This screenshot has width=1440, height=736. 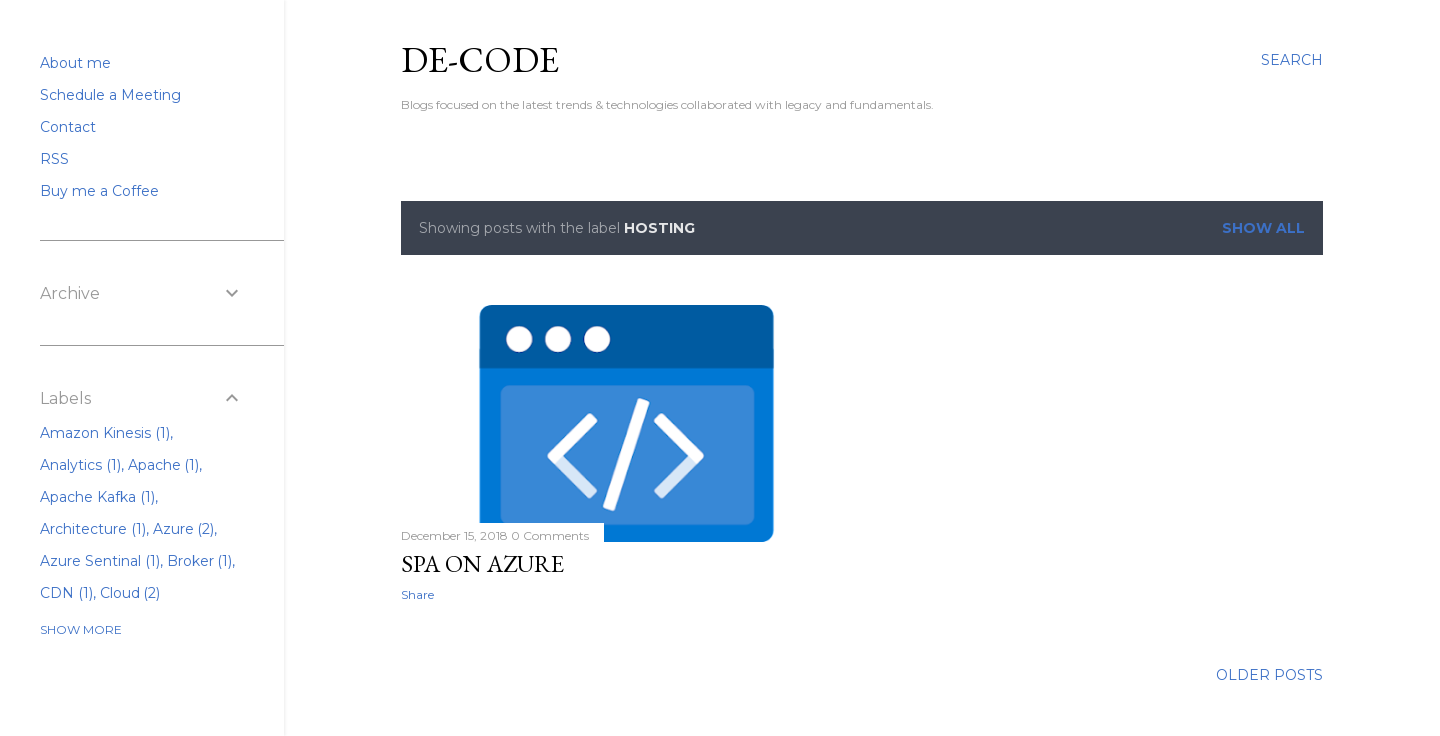 What do you see at coordinates (1292, 60) in the screenshot?
I see `[Search]` at bounding box center [1292, 60].